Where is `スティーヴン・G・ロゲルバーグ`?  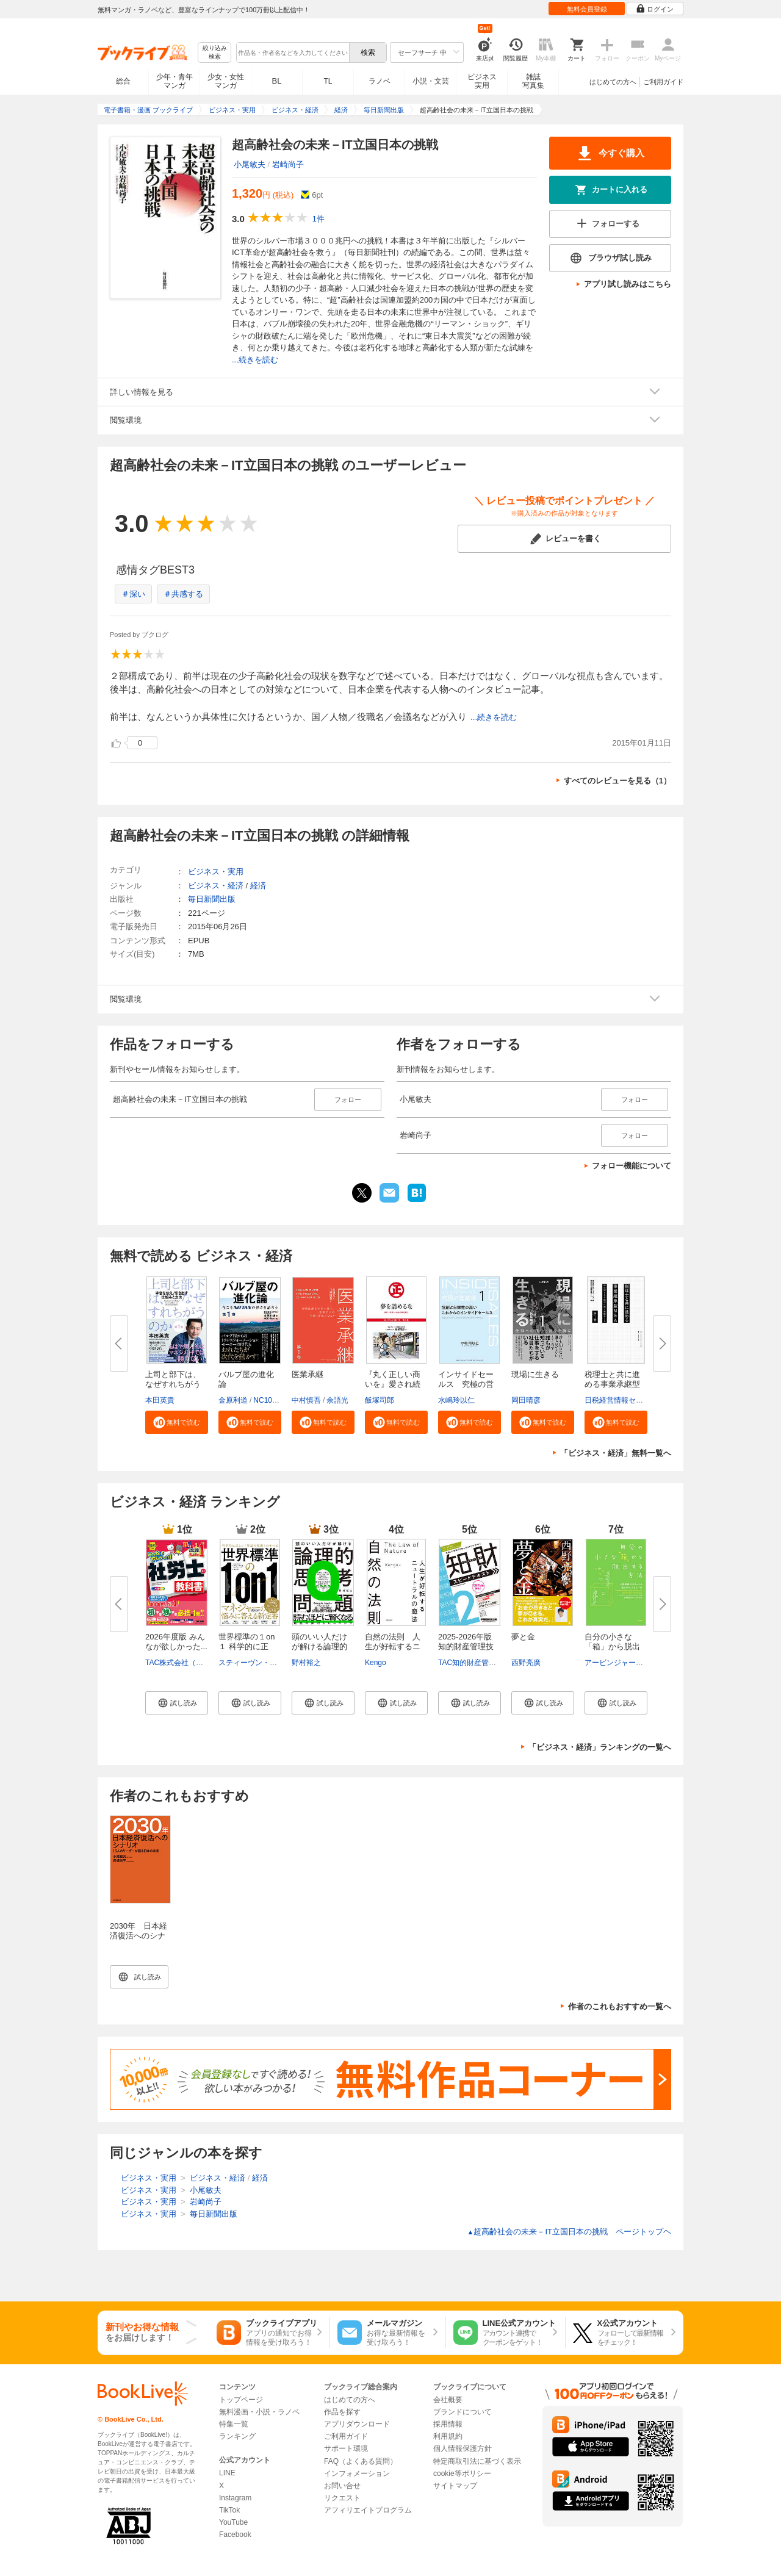 スティーヴン・G・ロゲルバーグ is located at coordinates (272, 1662).